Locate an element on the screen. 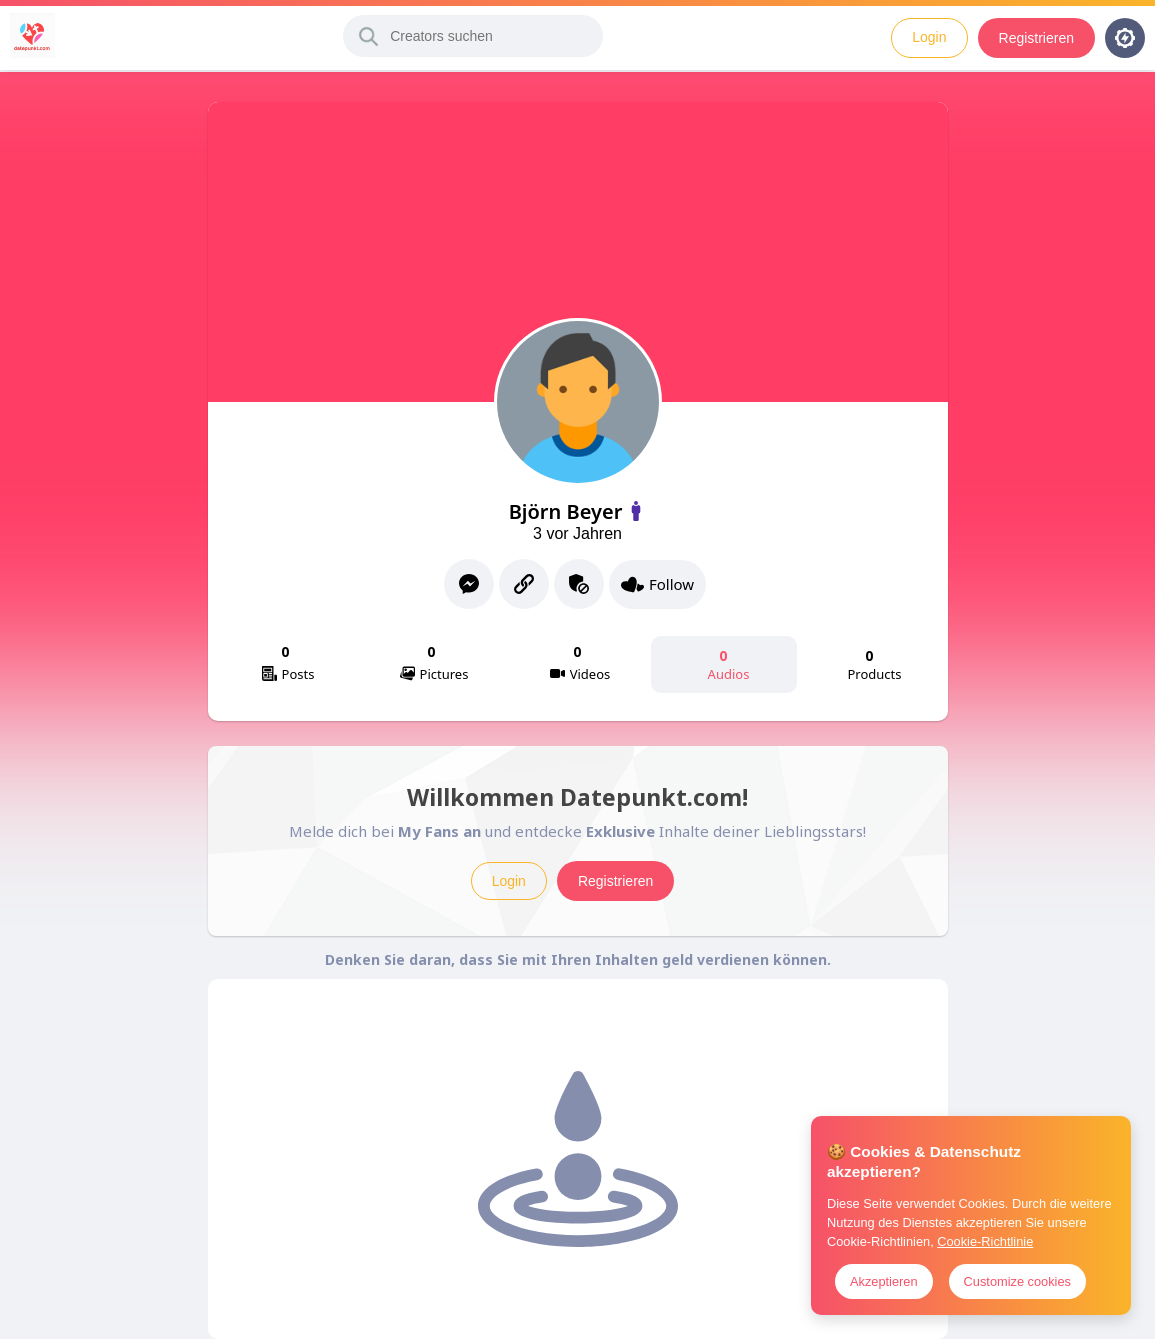 This screenshot has height=1339, width=1155. Customize cookies is located at coordinates (1017, 1281).